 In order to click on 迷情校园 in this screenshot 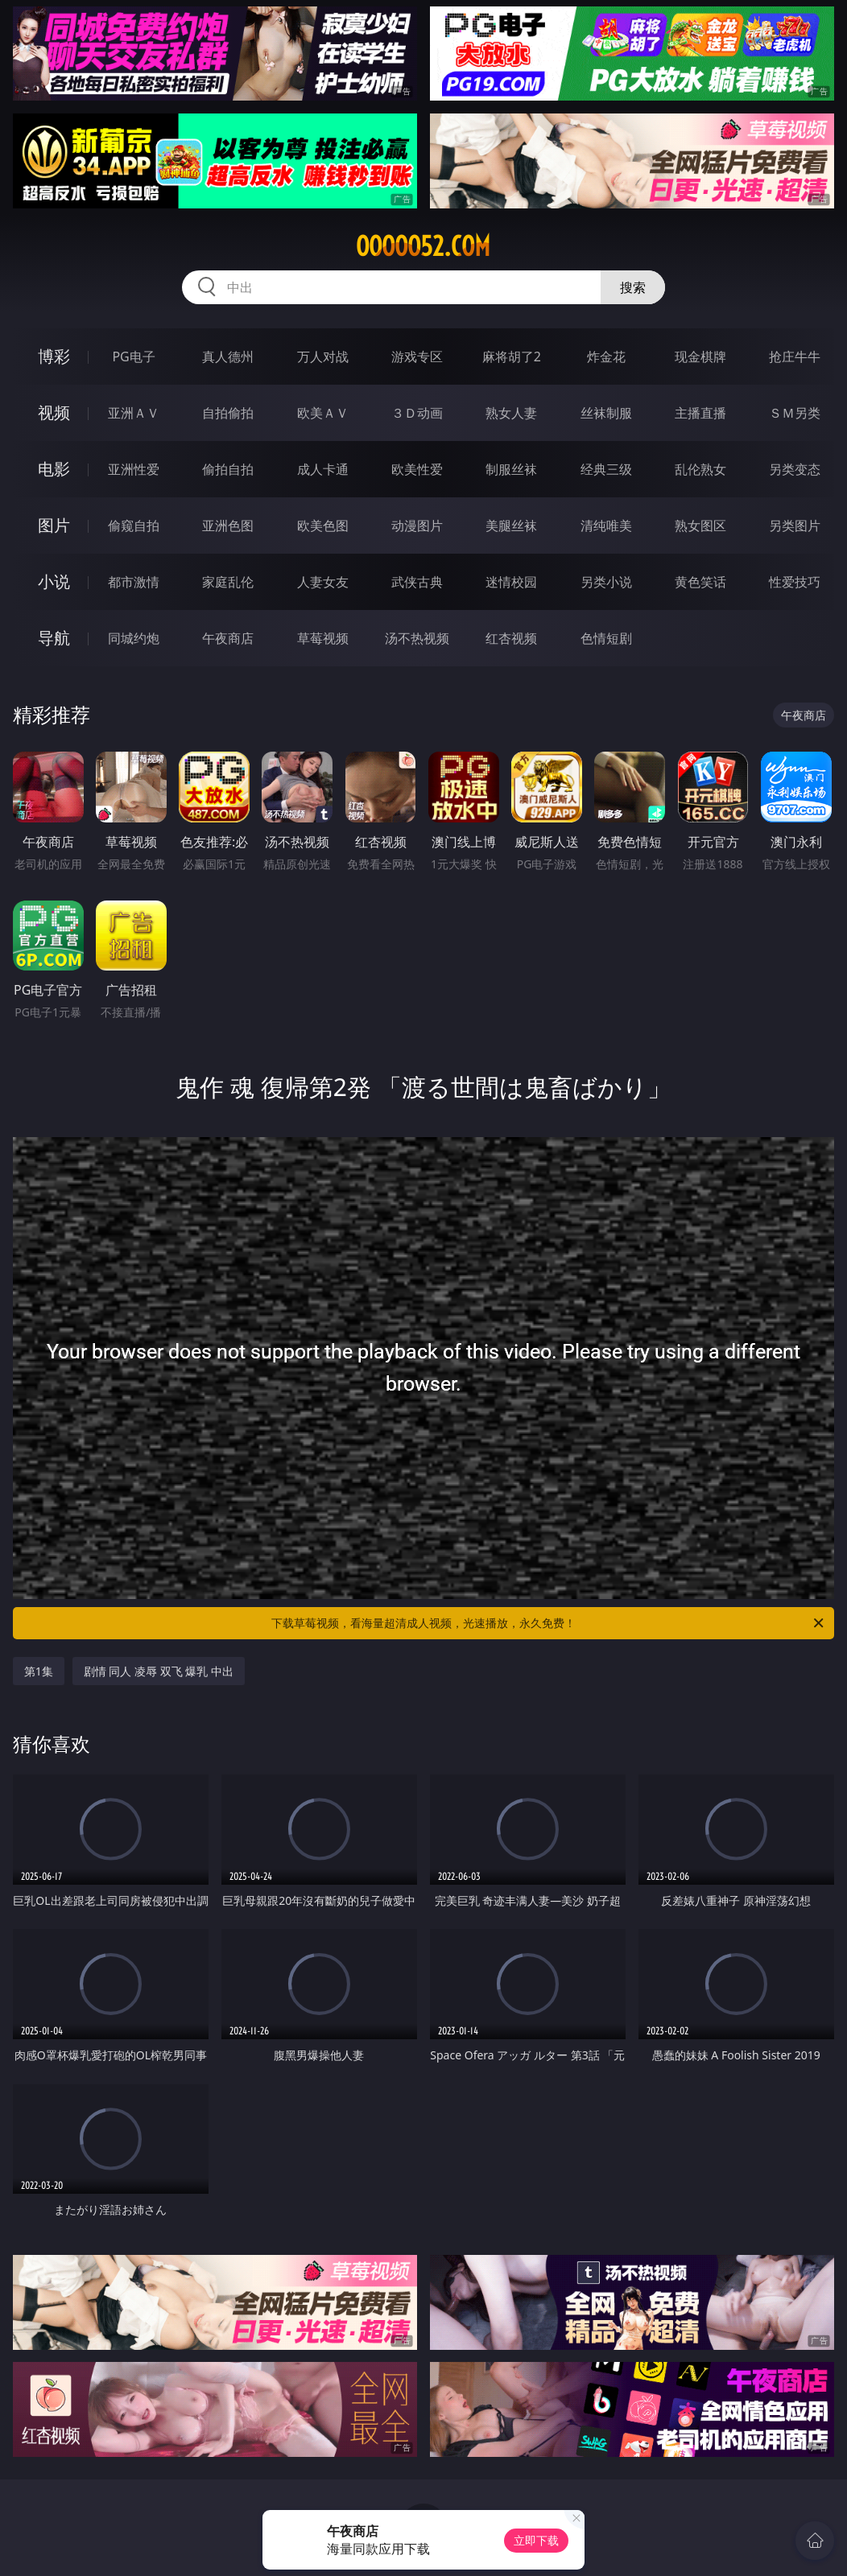, I will do `click(511, 582)`.